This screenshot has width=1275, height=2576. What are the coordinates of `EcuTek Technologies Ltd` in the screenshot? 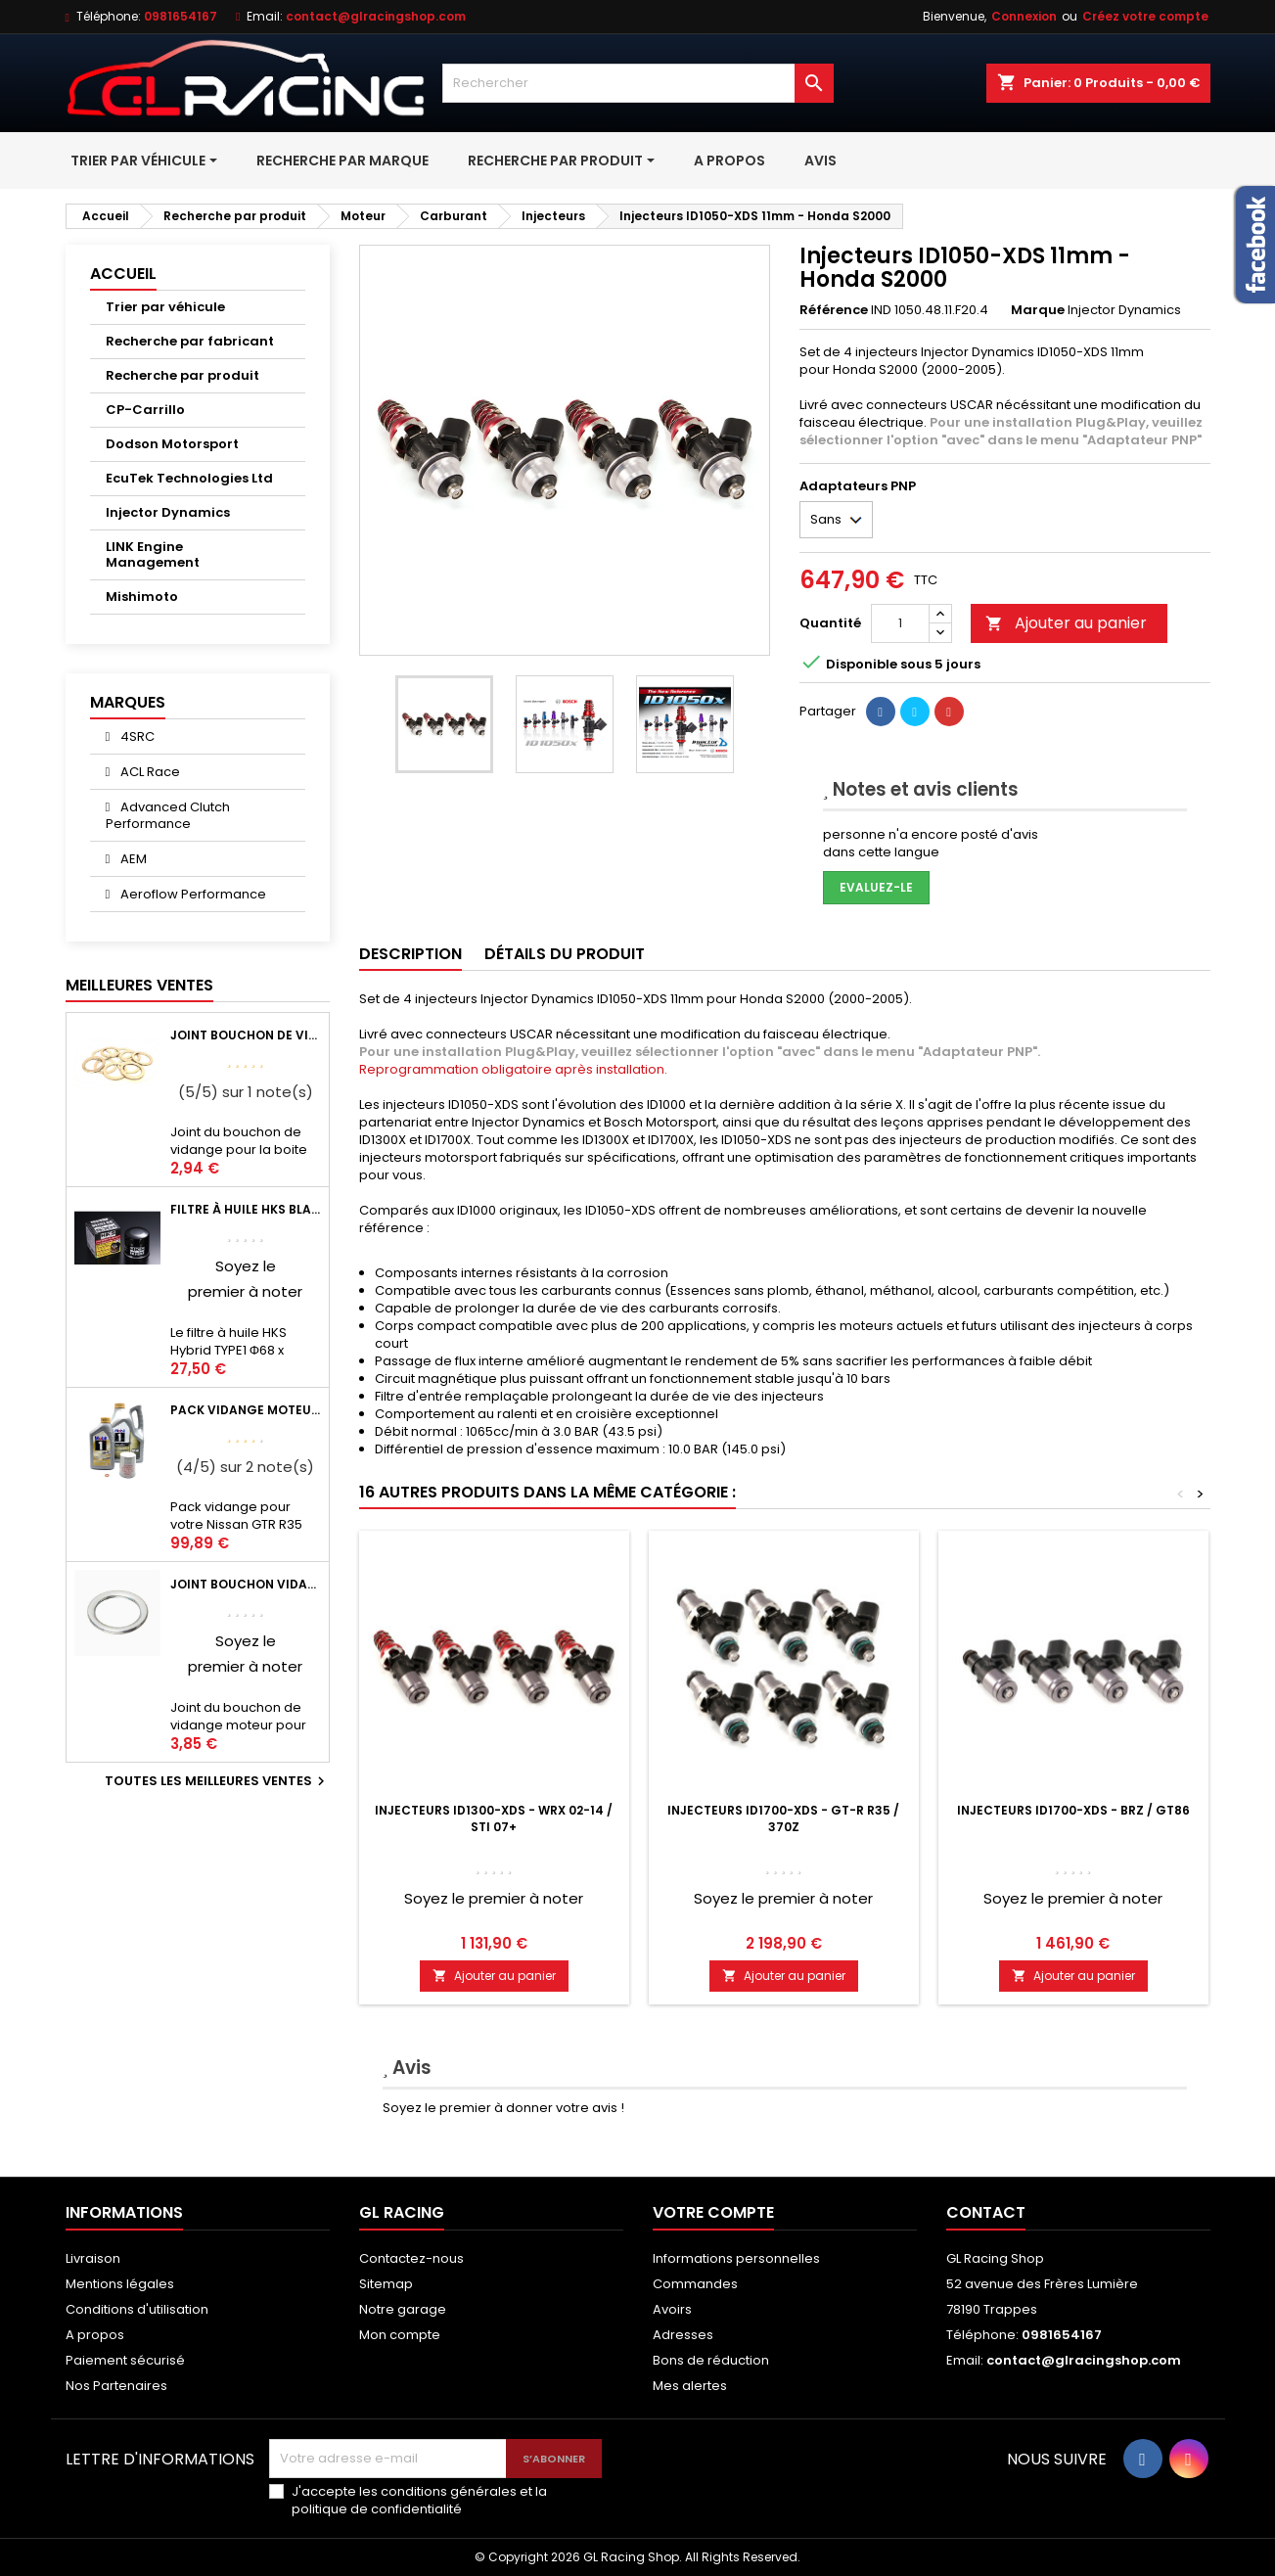 It's located at (189, 478).